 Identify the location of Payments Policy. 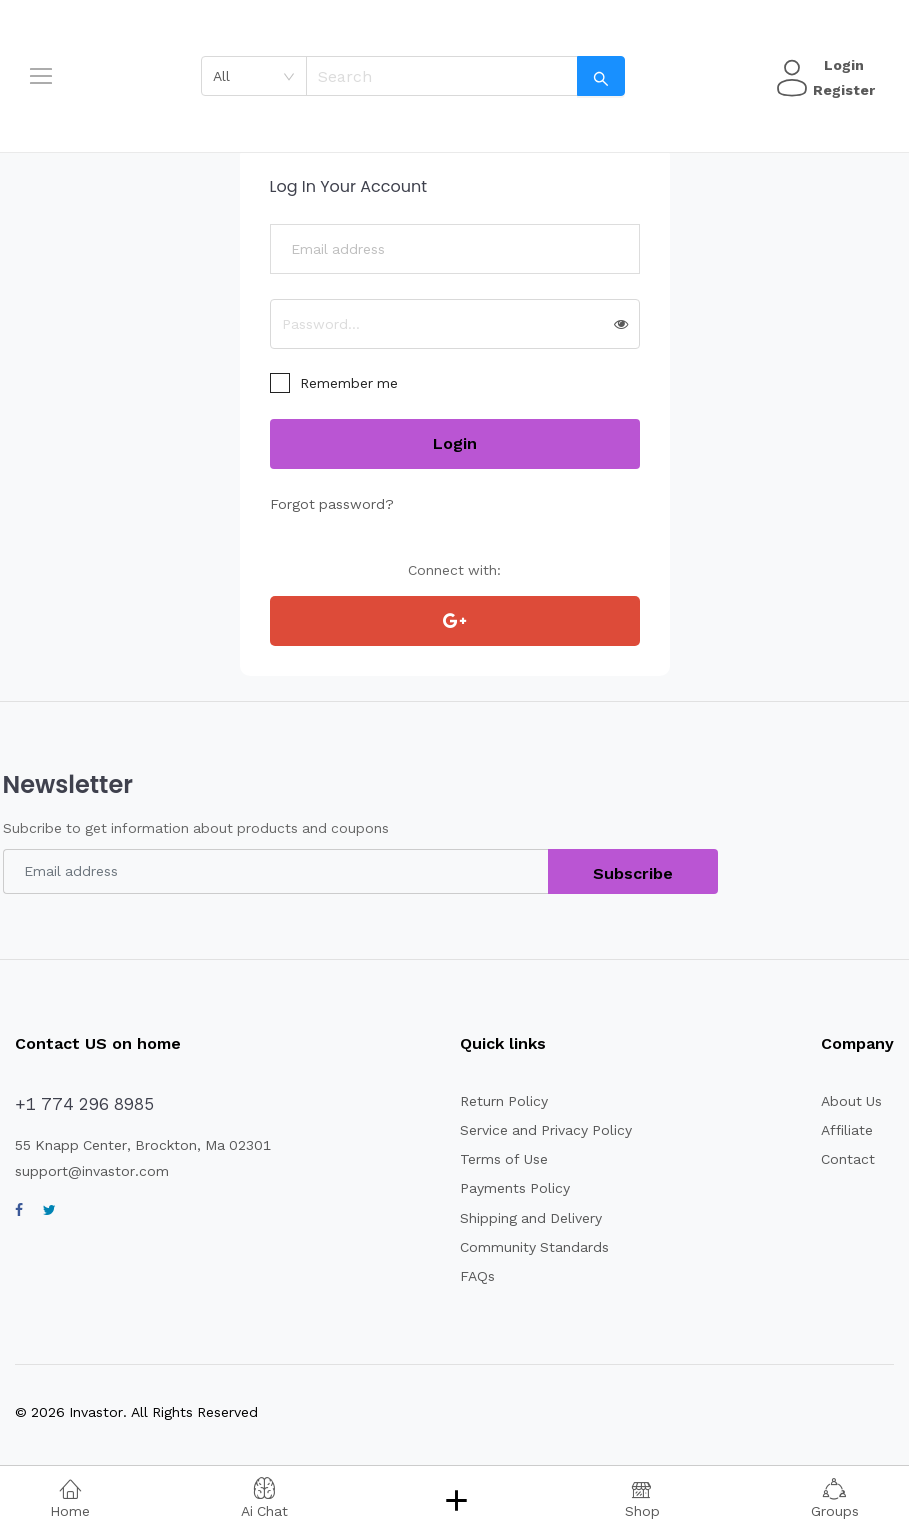
(506, 1188).